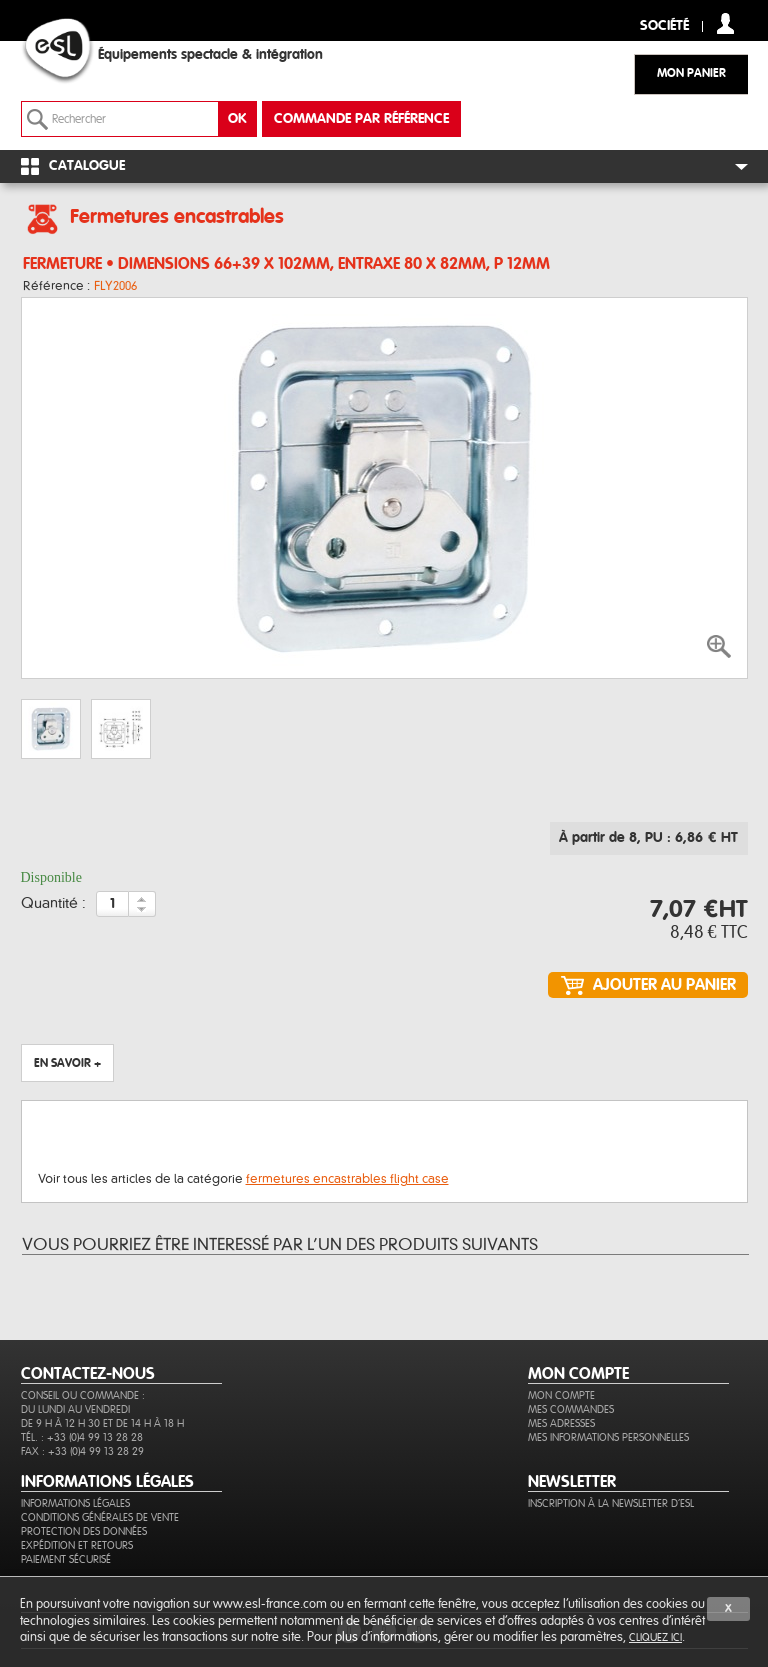 The width and height of the screenshot is (768, 1667). Describe the element at coordinates (100, 1517) in the screenshot. I see `Conditions générales de vente` at that location.